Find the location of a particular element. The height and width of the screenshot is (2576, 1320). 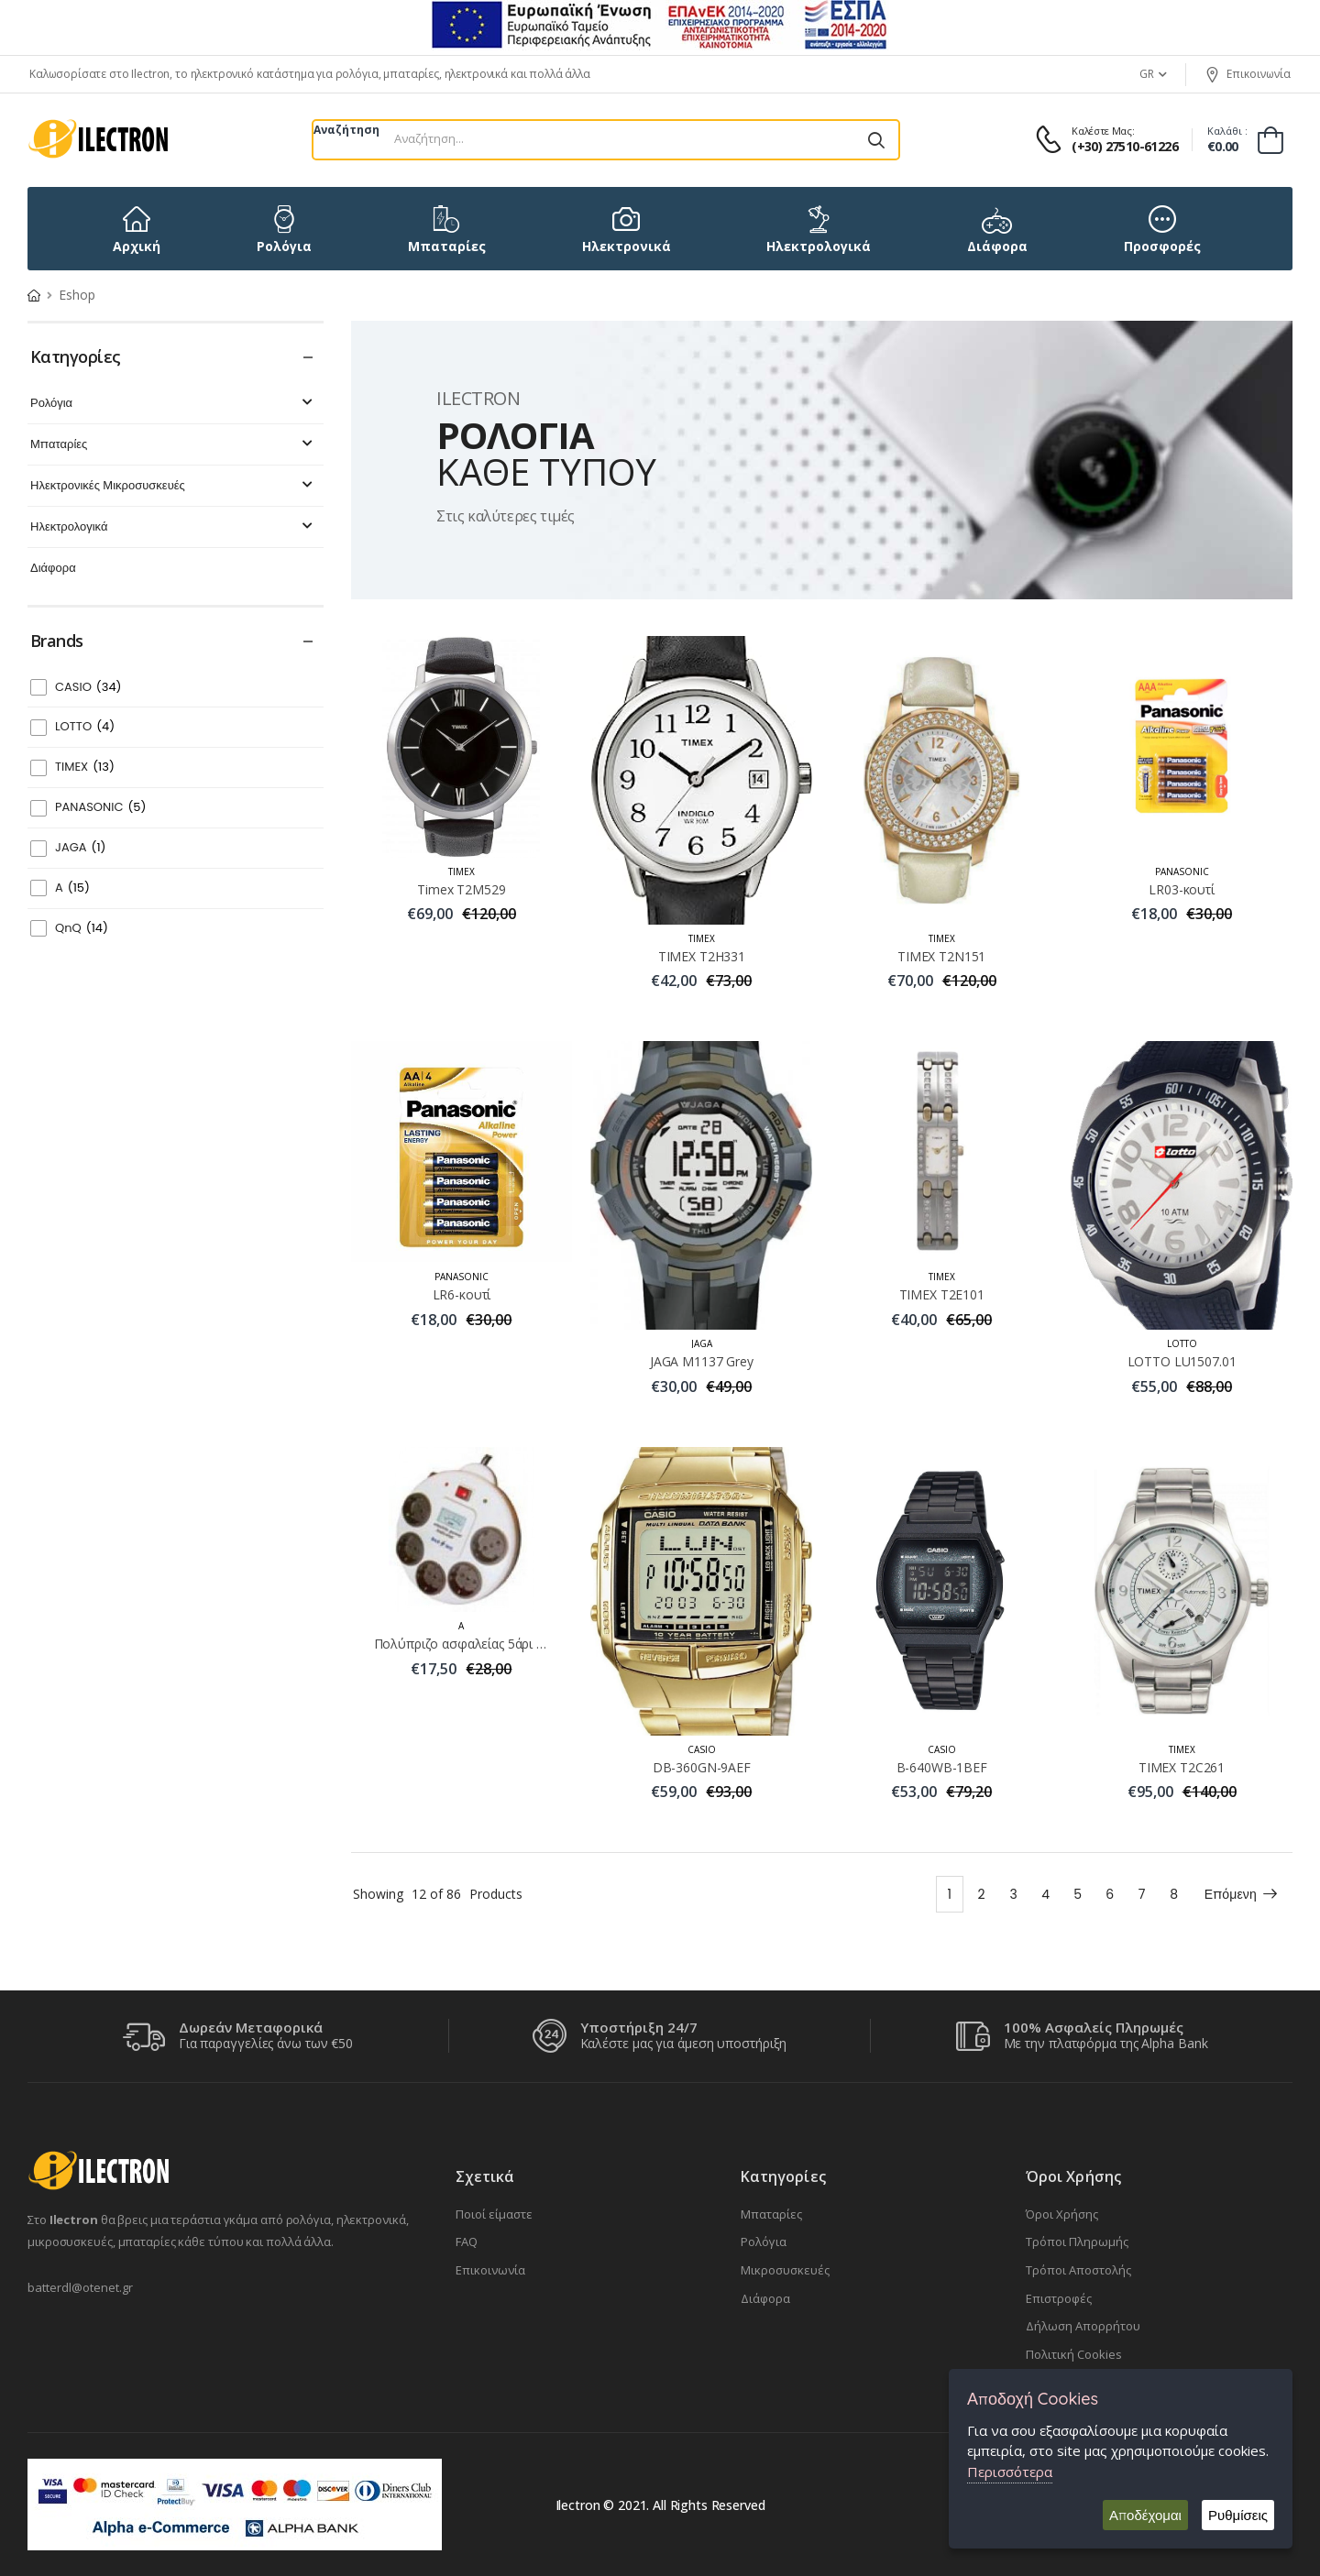

TIMEX is located at coordinates (85, 767).